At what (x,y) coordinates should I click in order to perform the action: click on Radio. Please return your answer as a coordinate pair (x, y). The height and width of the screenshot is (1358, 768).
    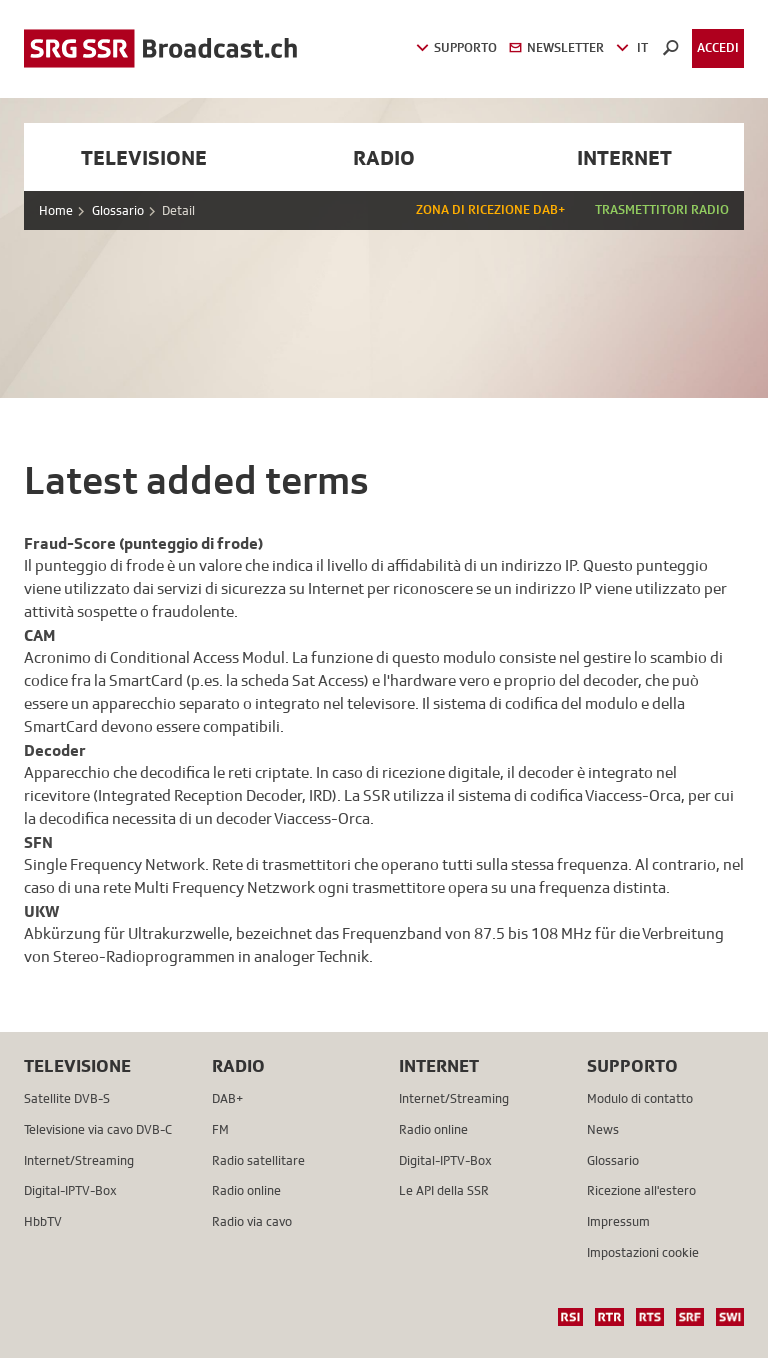
    Looking at the image, I should click on (384, 157).